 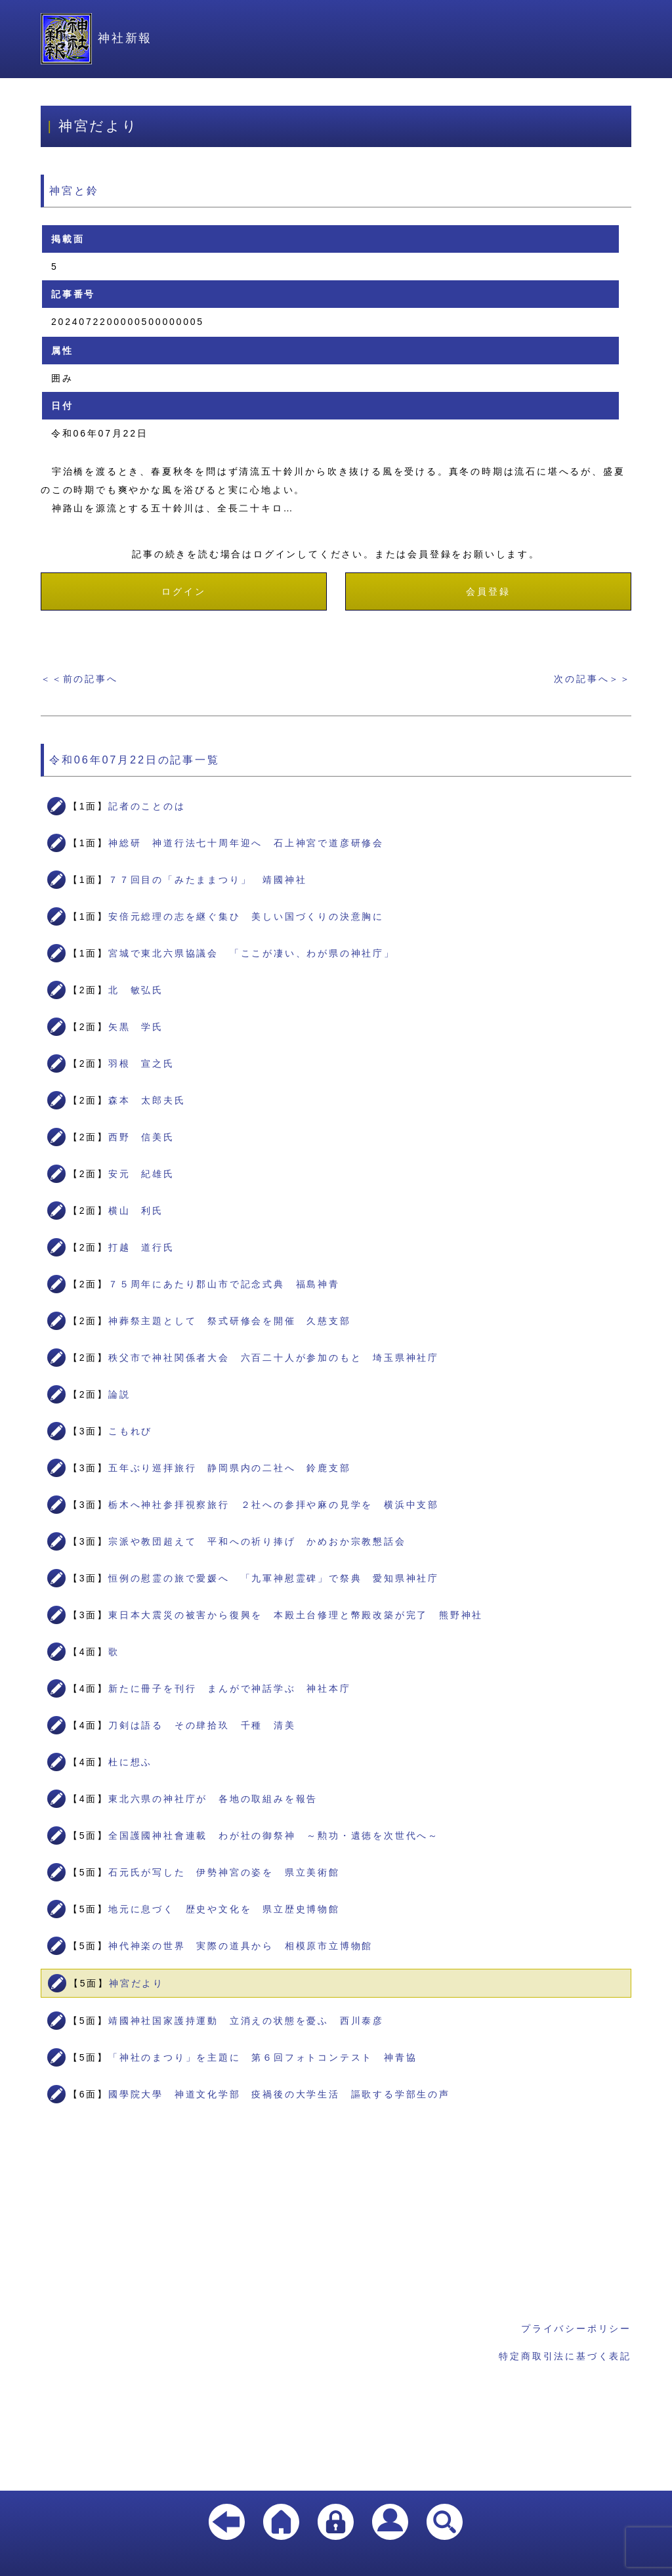 What do you see at coordinates (592, 679) in the screenshot?
I see `次の記事へ＞＞` at bounding box center [592, 679].